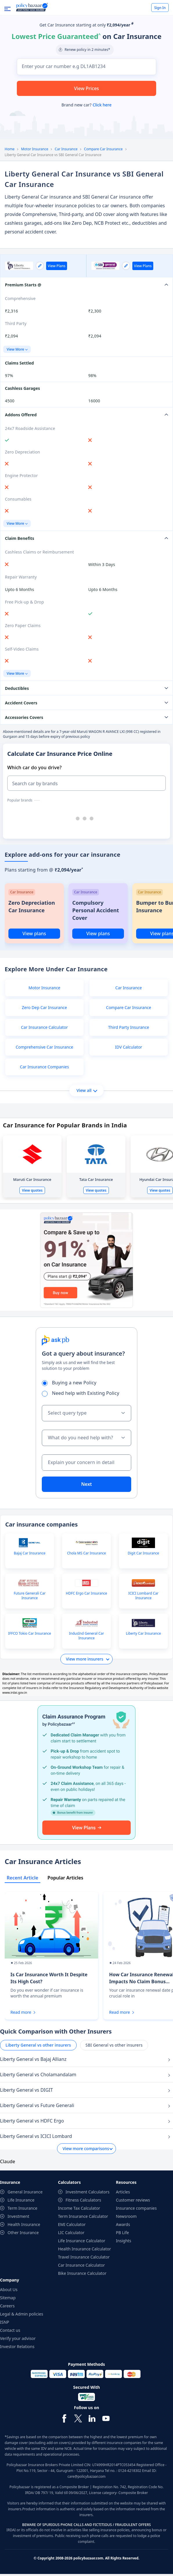 Image resolution: width=173 pixels, height=2576 pixels. What do you see at coordinates (4, 2322) in the screenshot?
I see `ISNP` at bounding box center [4, 2322].